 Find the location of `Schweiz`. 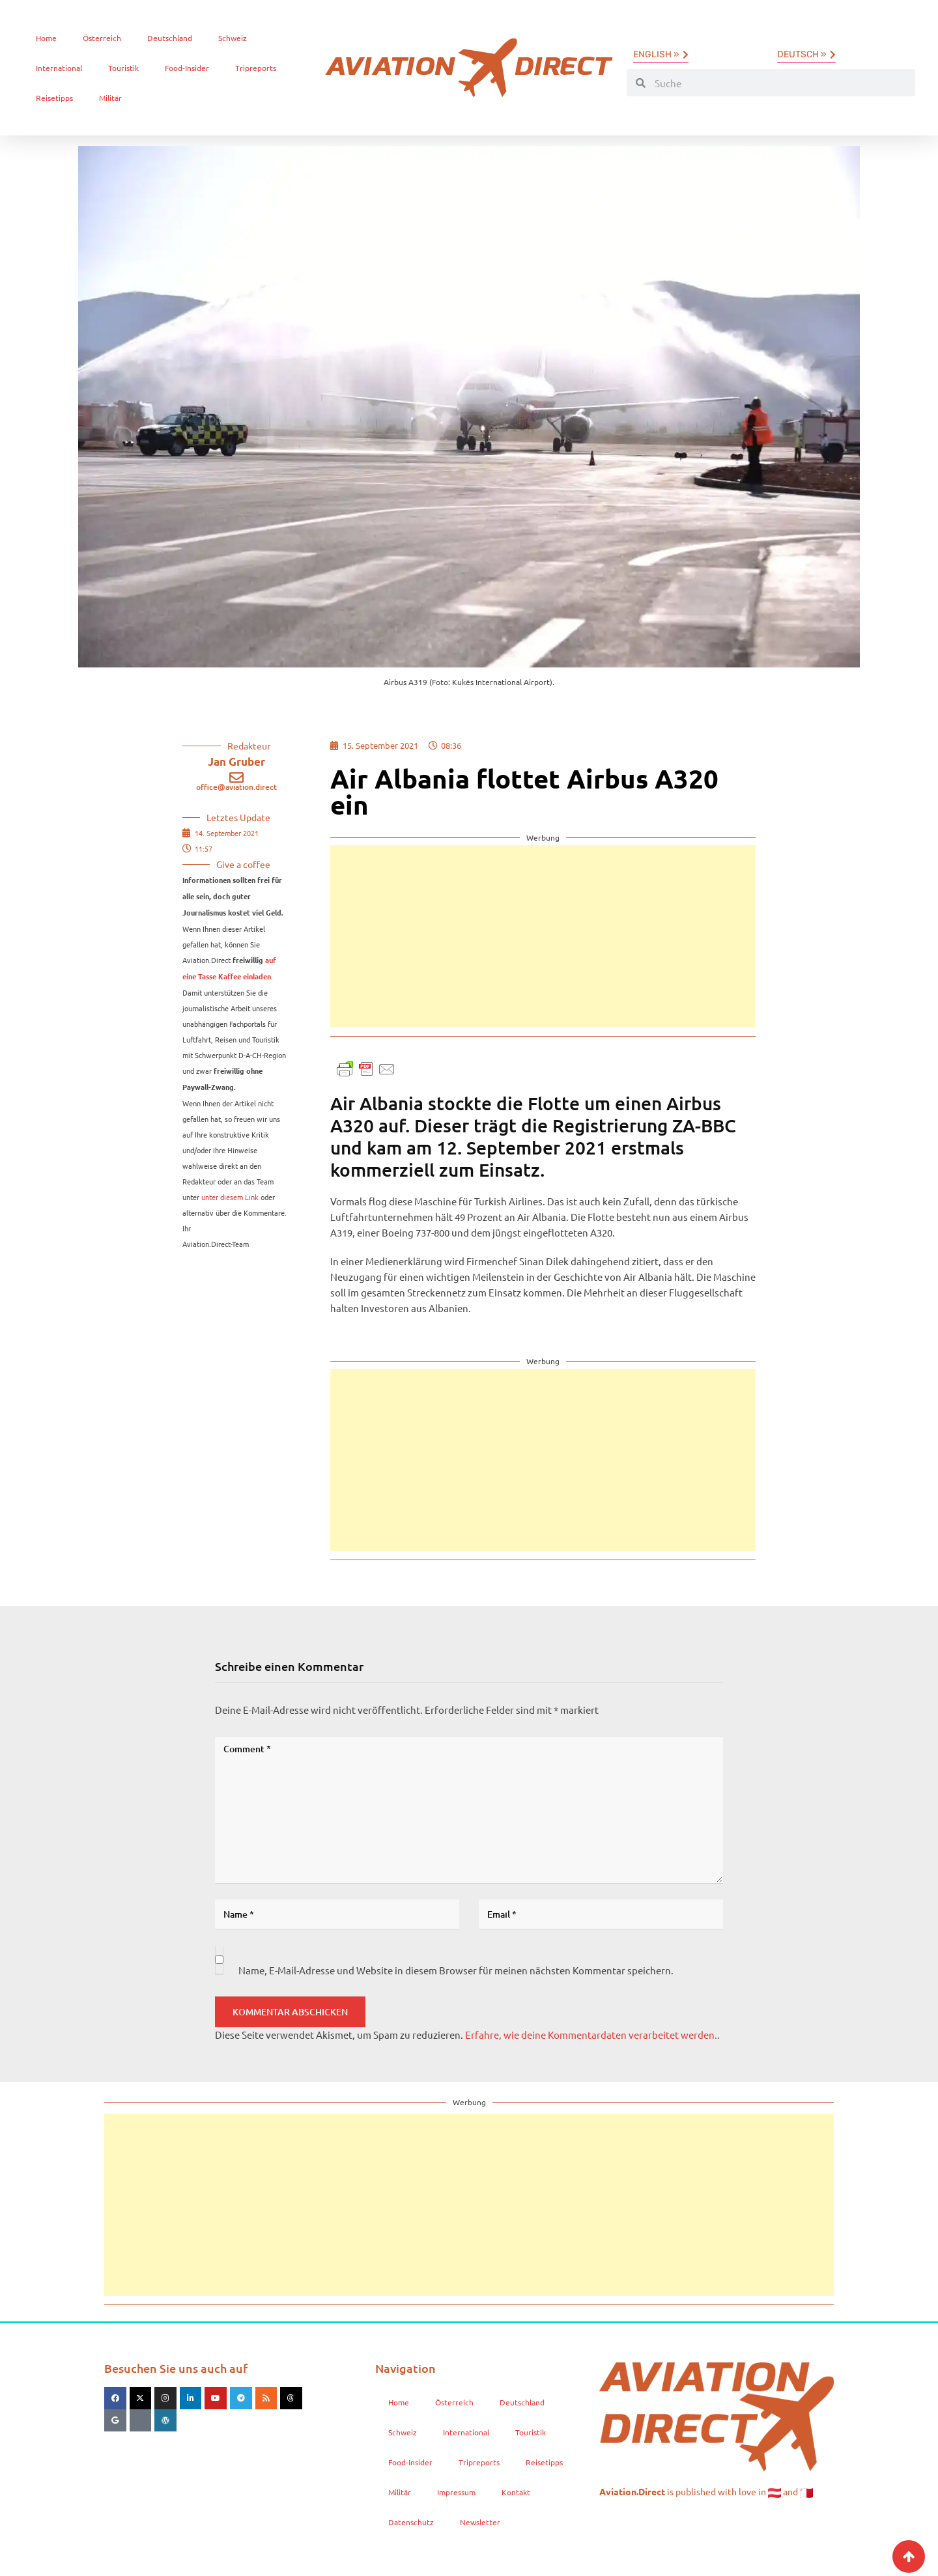

Schweiz is located at coordinates (232, 38).